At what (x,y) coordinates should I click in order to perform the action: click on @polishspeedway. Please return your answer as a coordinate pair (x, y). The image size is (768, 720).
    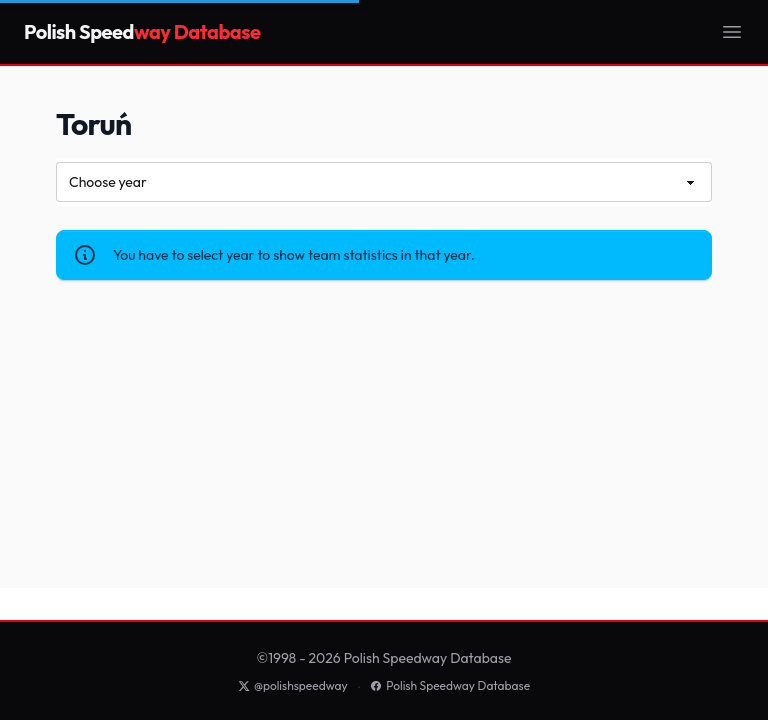
    Looking at the image, I should click on (293, 685).